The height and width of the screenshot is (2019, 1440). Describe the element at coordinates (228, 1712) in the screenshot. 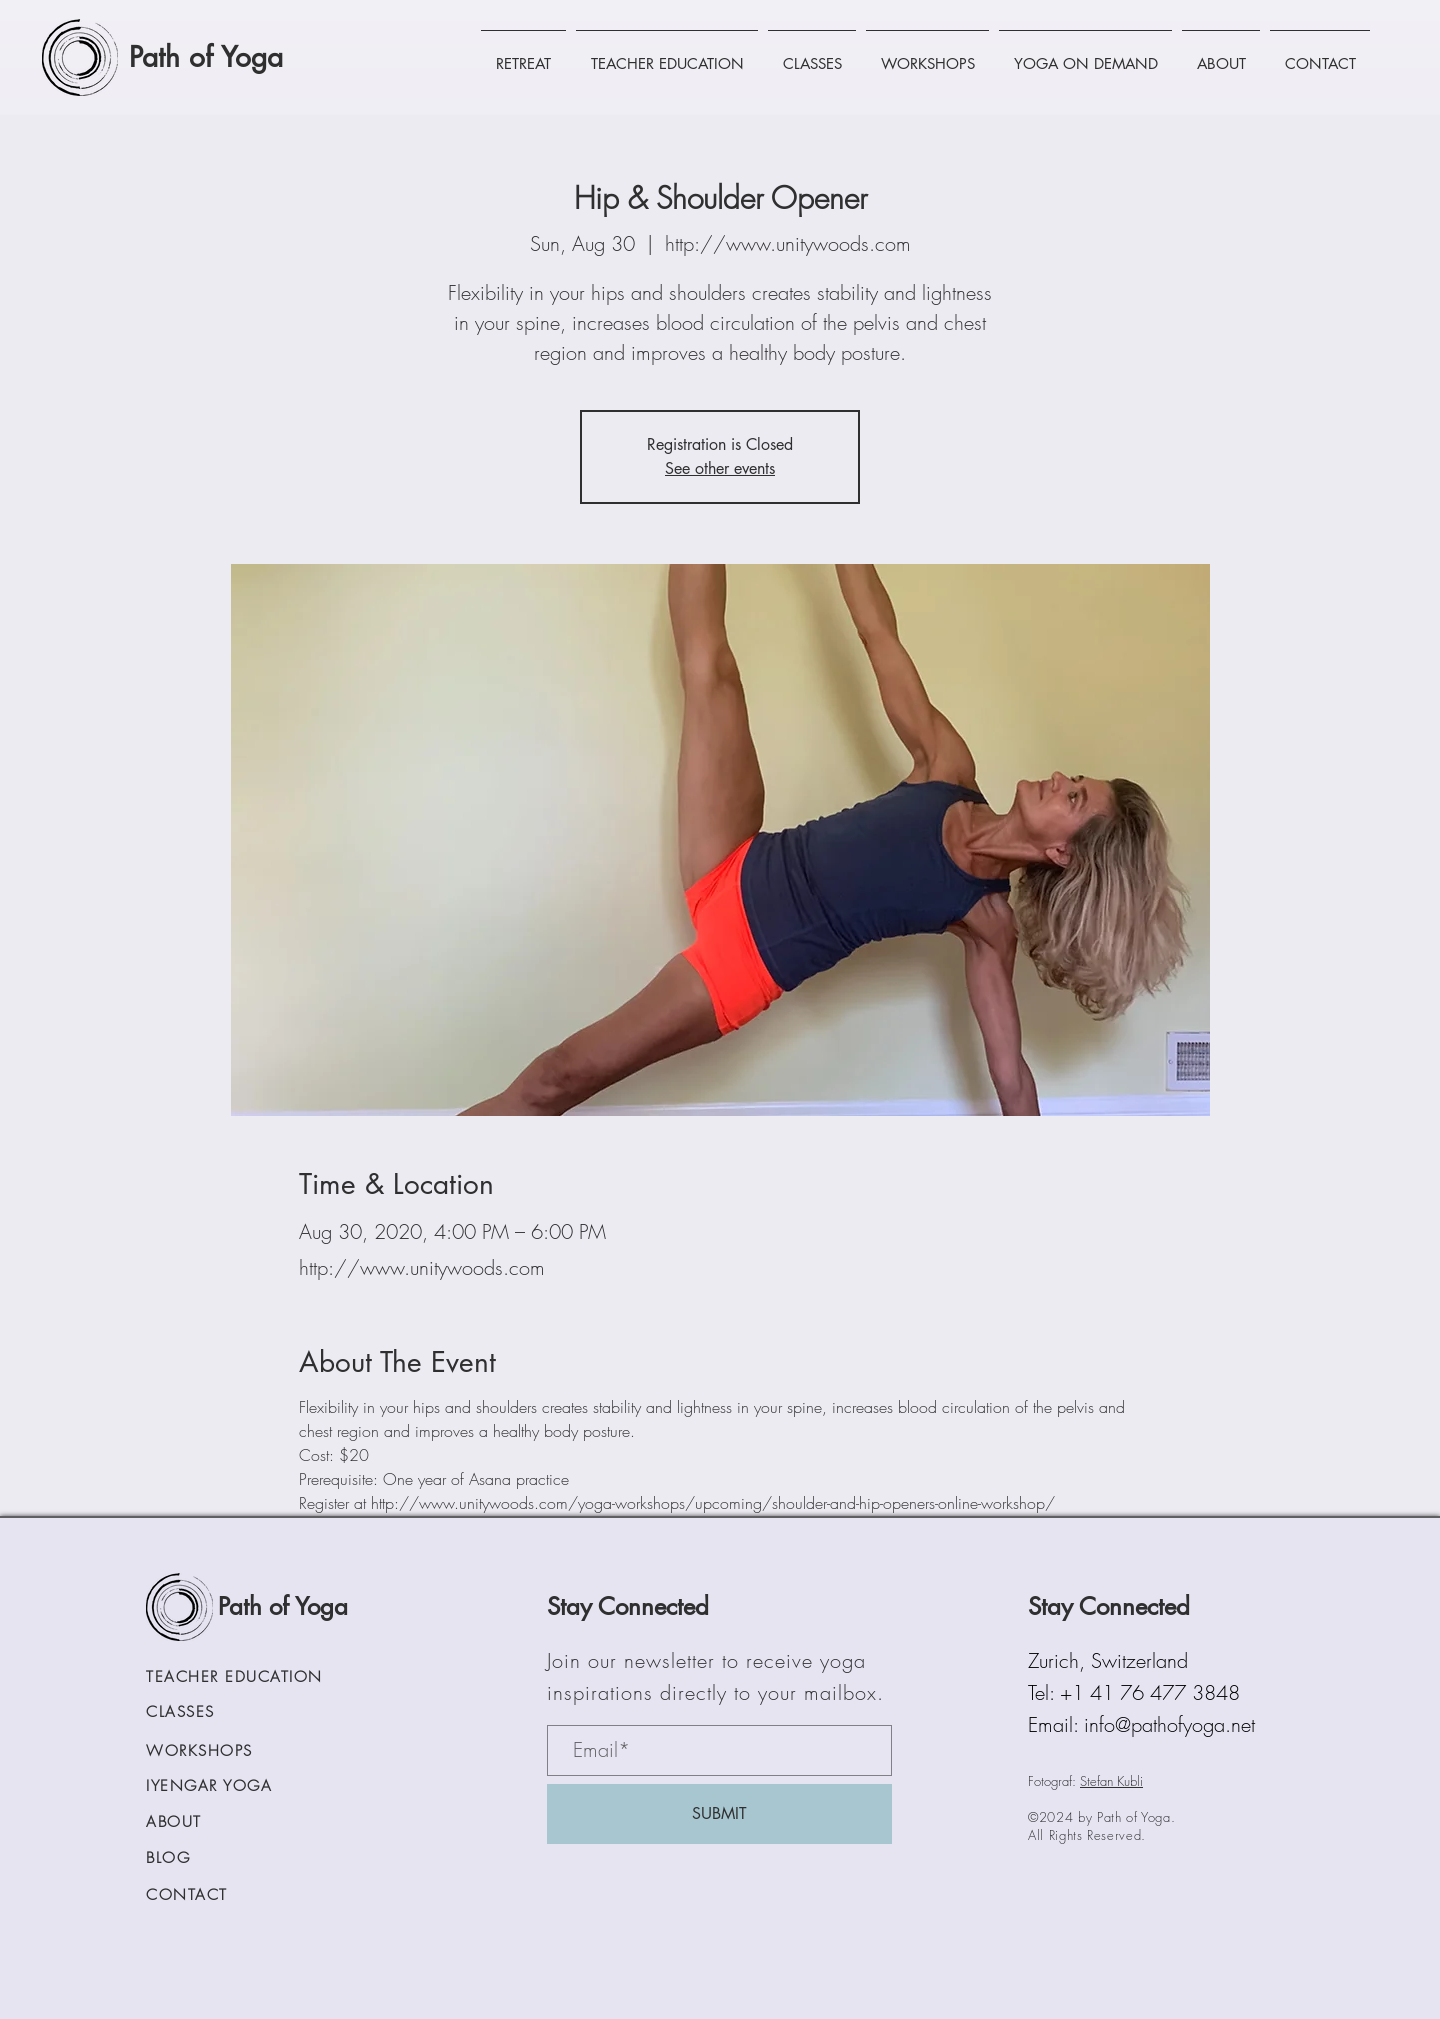

I see `[CLASSES]` at that location.